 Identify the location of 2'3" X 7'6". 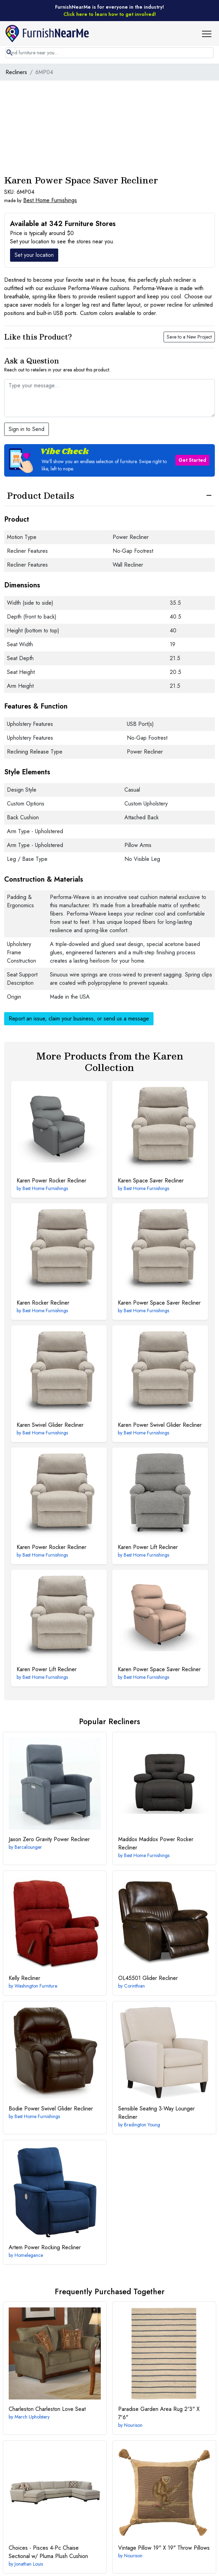
(159, 2413).